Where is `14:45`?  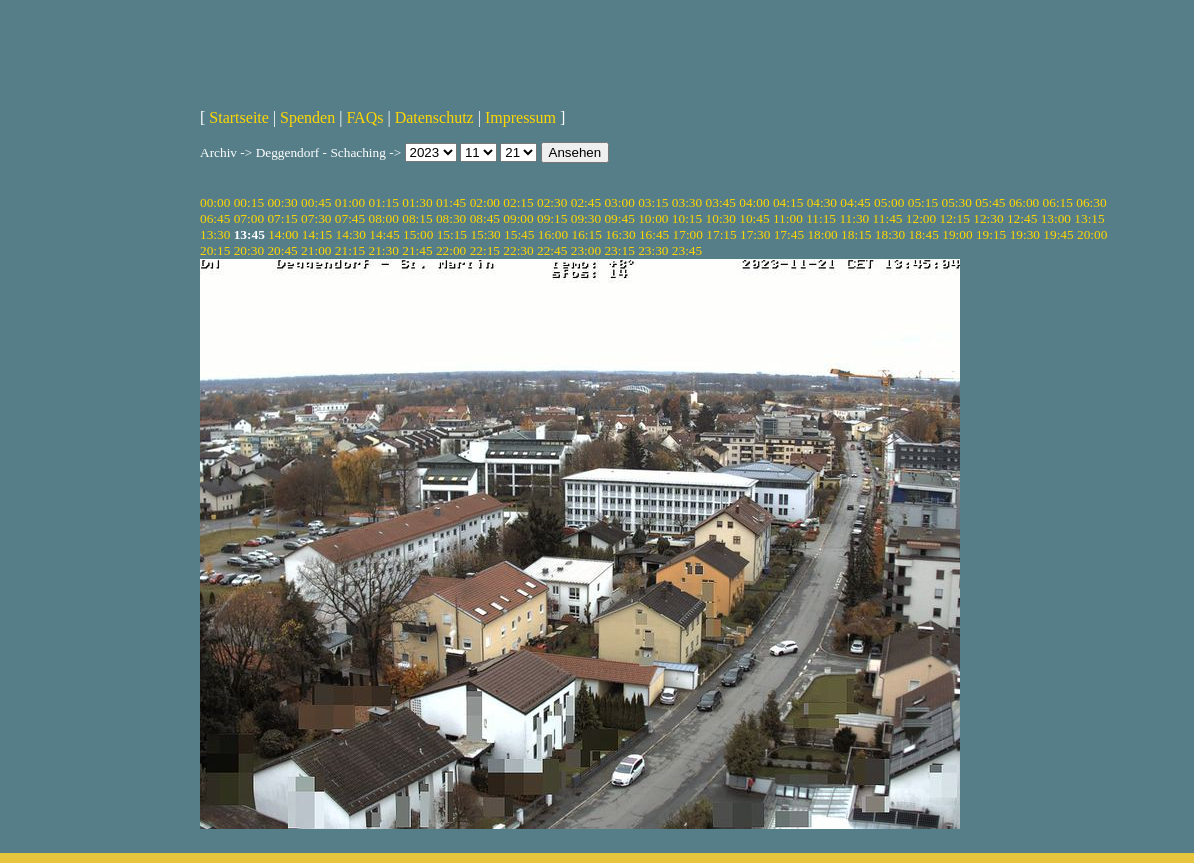
14:45 is located at coordinates (384, 234).